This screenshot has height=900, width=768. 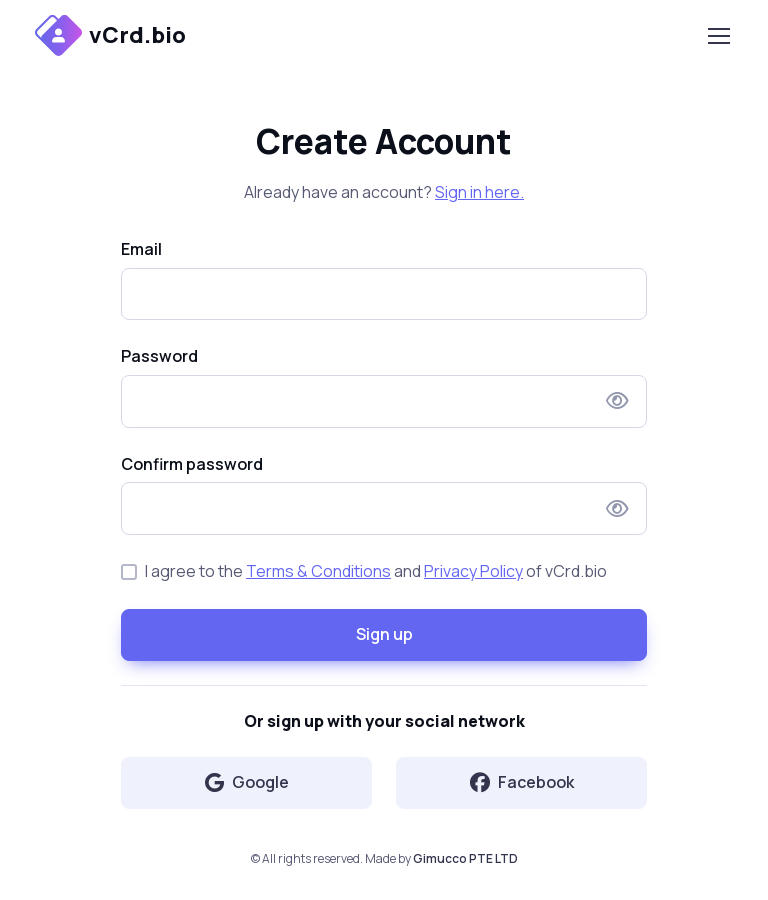 I want to click on Sign in here., so click(x=479, y=192).